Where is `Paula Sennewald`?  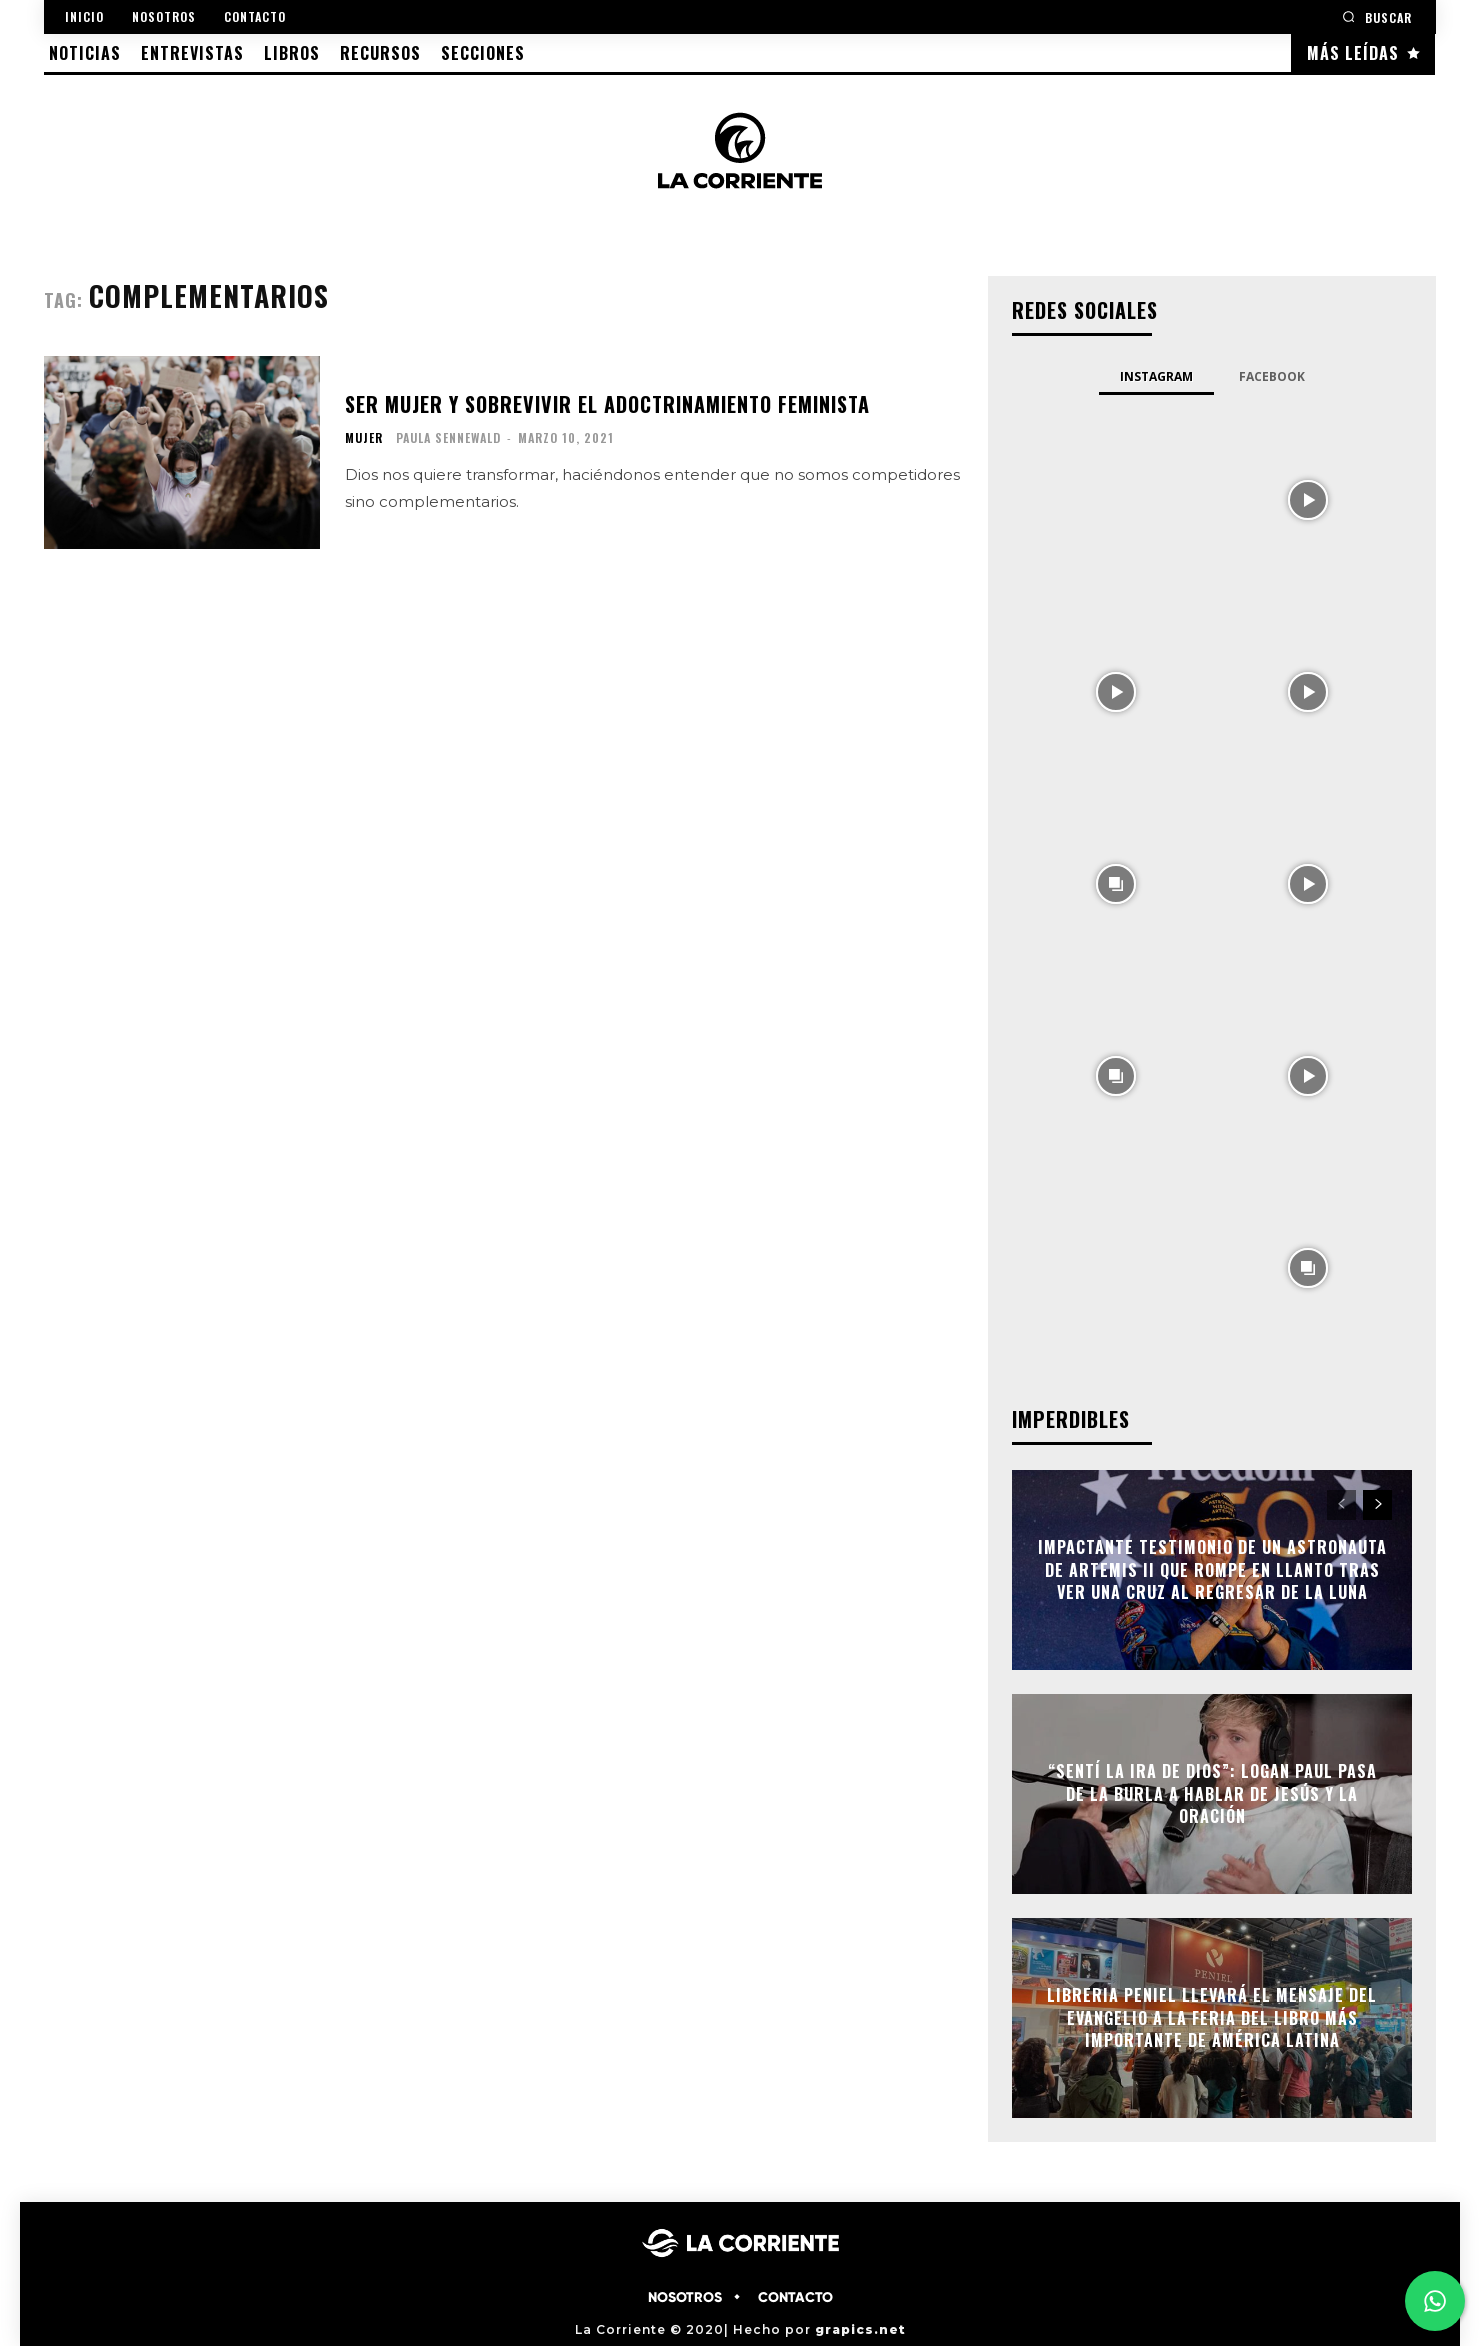
Paula Sennewald is located at coordinates (448, 437).